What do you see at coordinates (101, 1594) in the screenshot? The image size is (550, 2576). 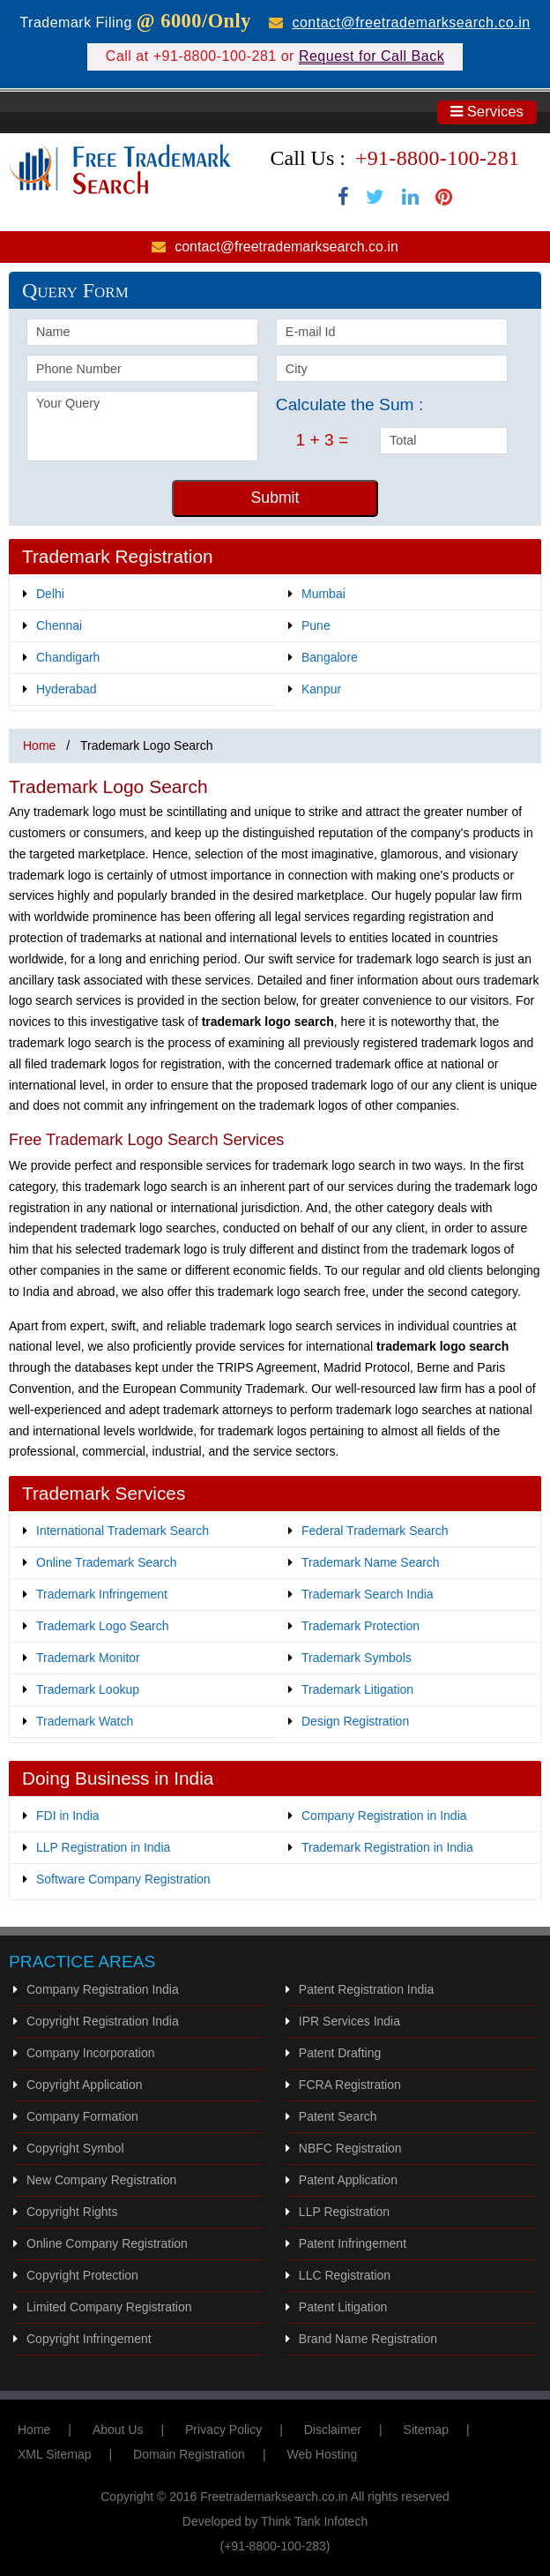 I see `Trademark Infringement` at bounding box center [101, 1594].